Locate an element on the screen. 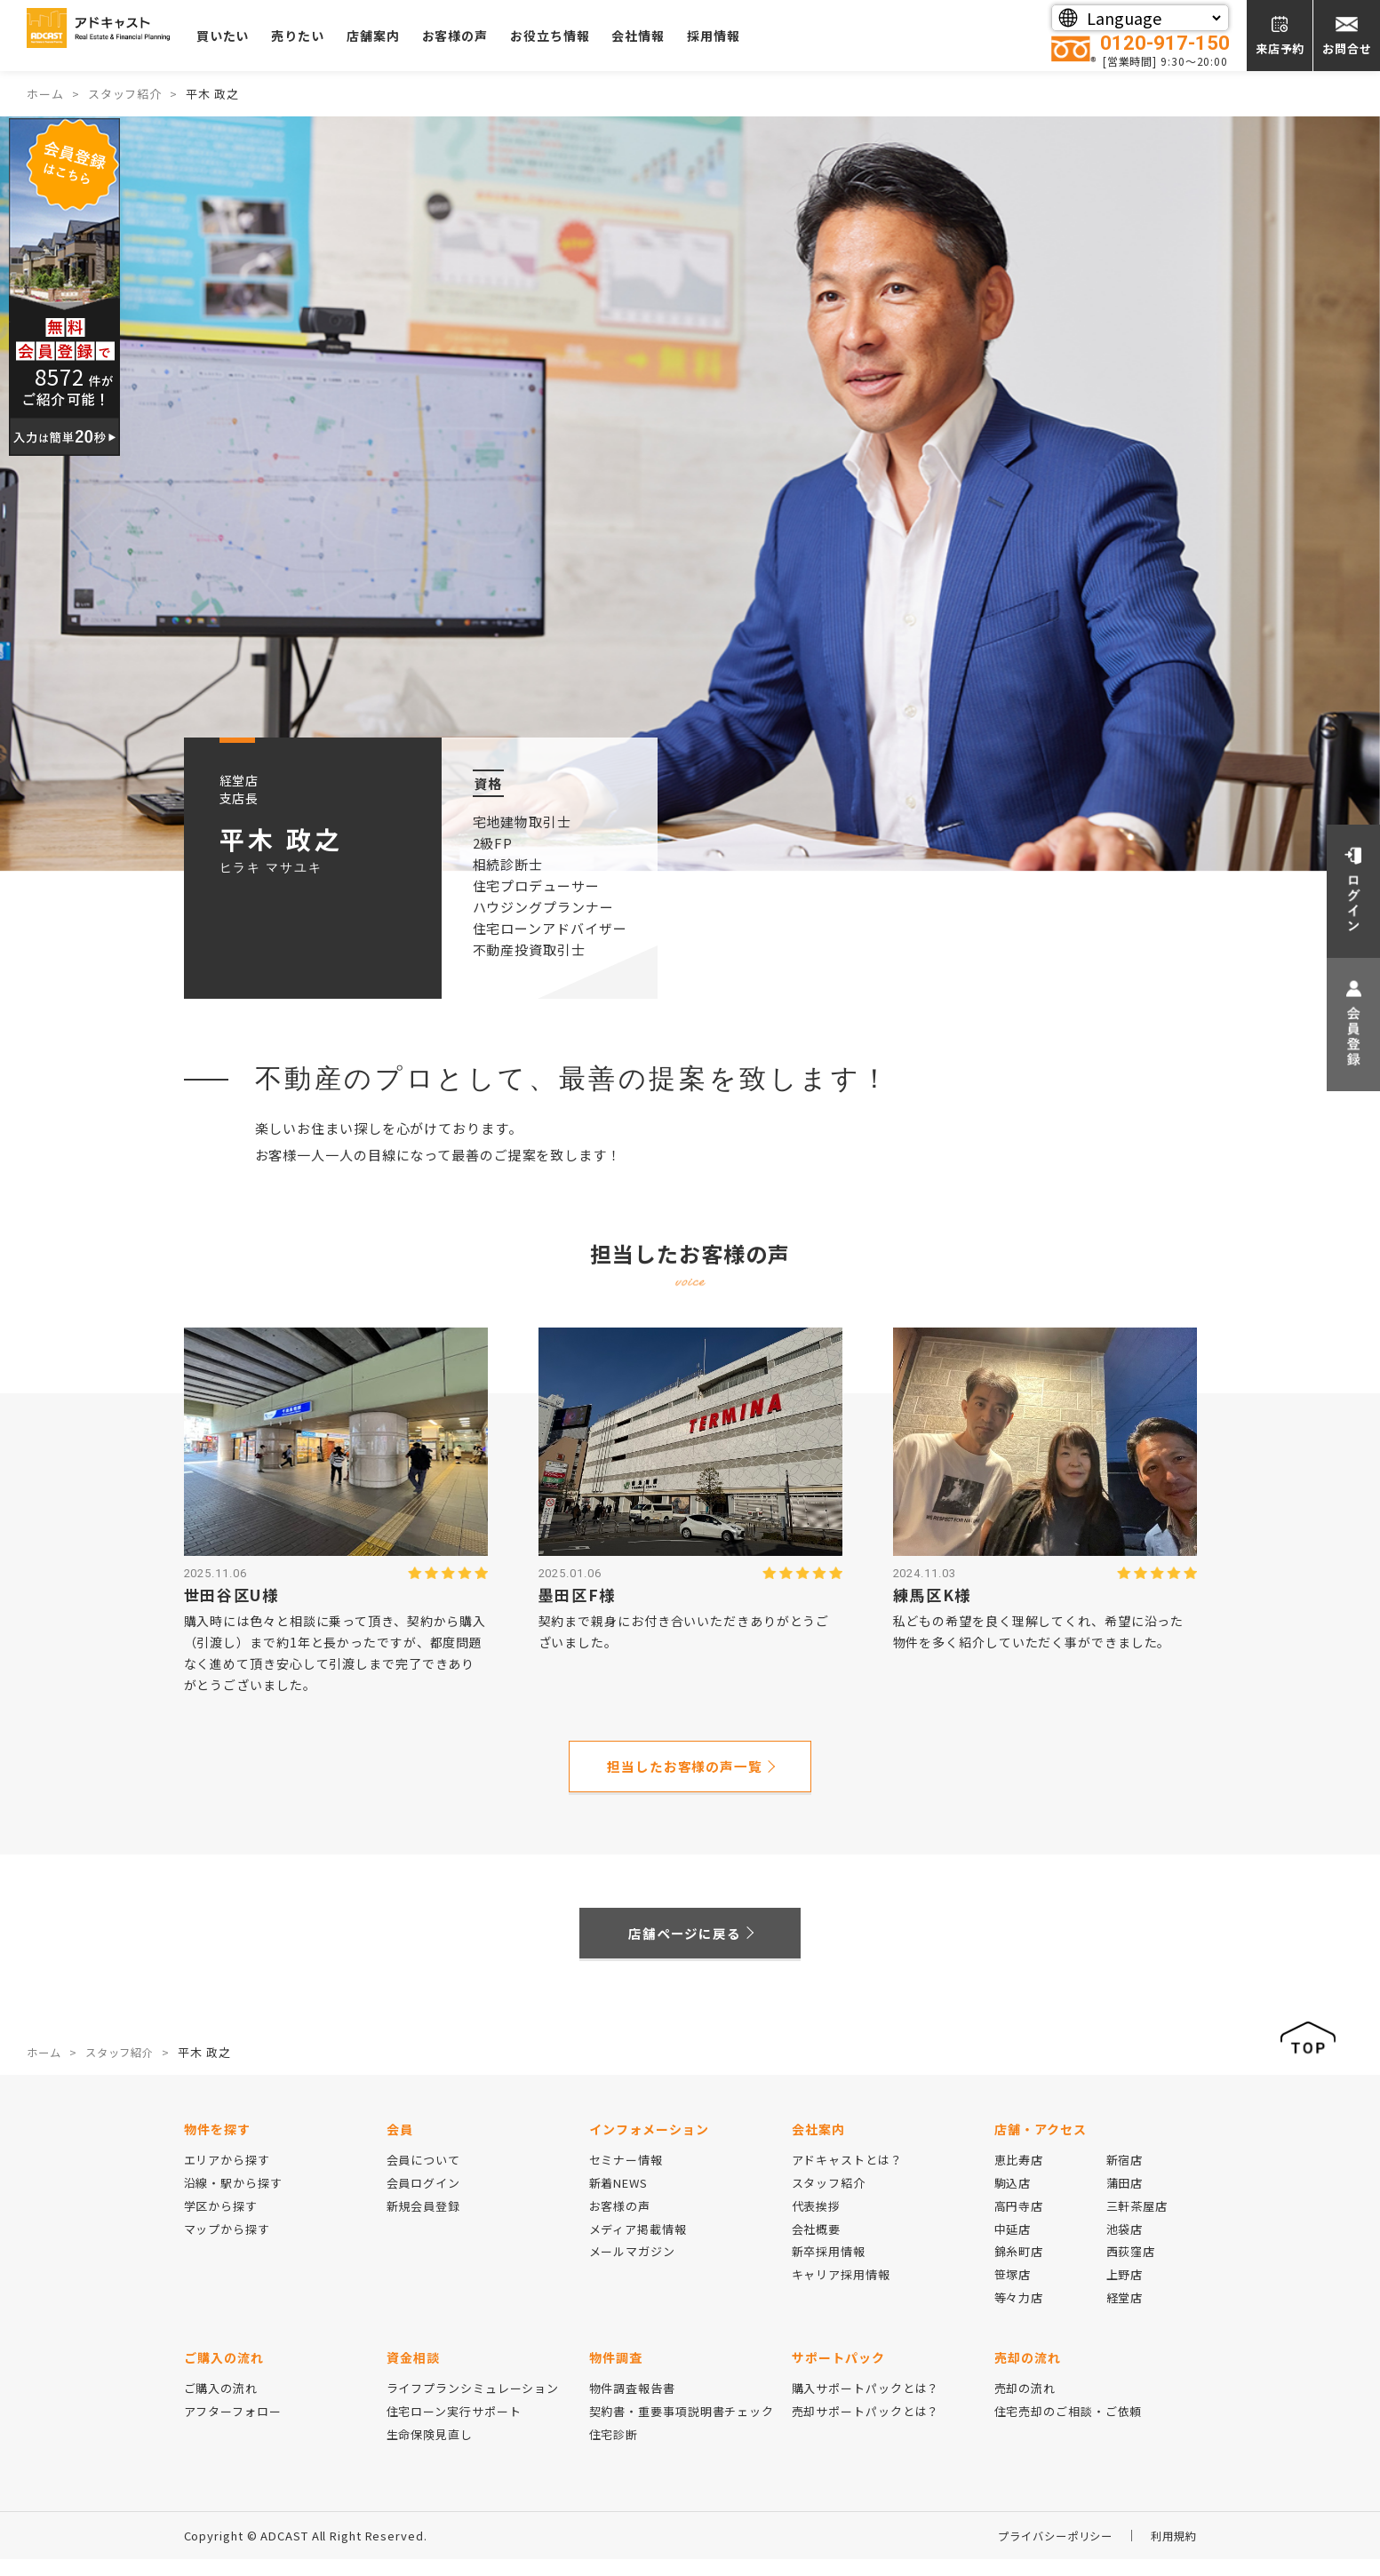 The width and height of the screenshot is (1380, 2576). スタッフ紹介 is located at coordinates (828, 2199).